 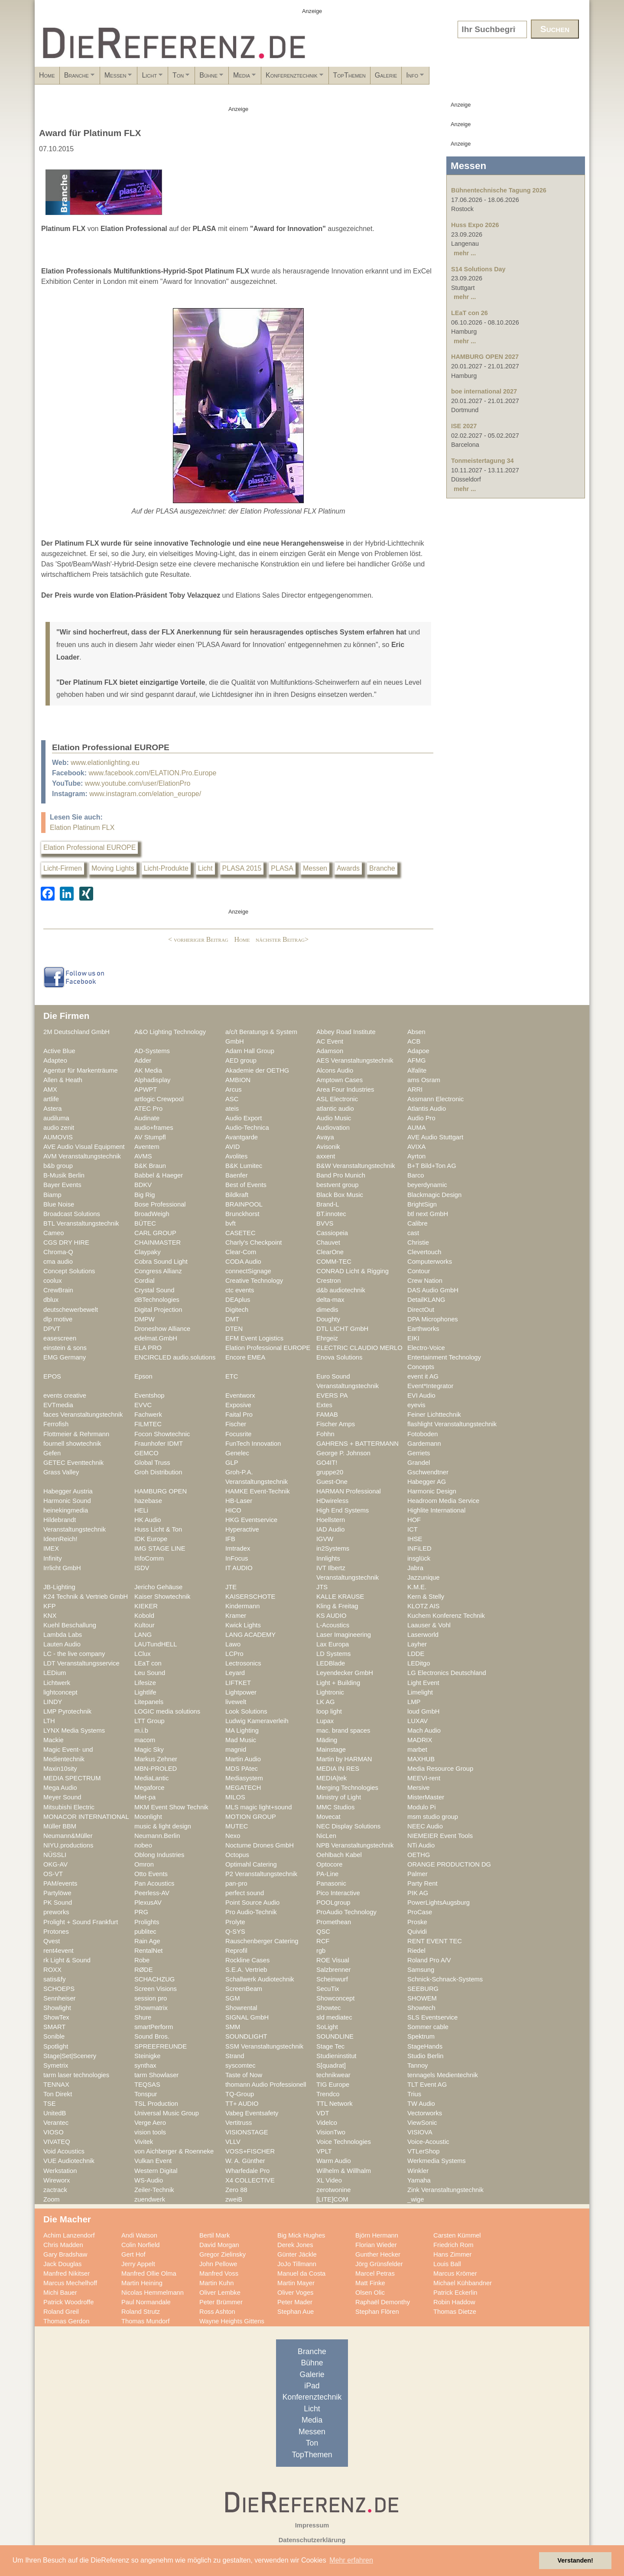 I want to click on W. A. Günther, so click(x=245, y=2160).